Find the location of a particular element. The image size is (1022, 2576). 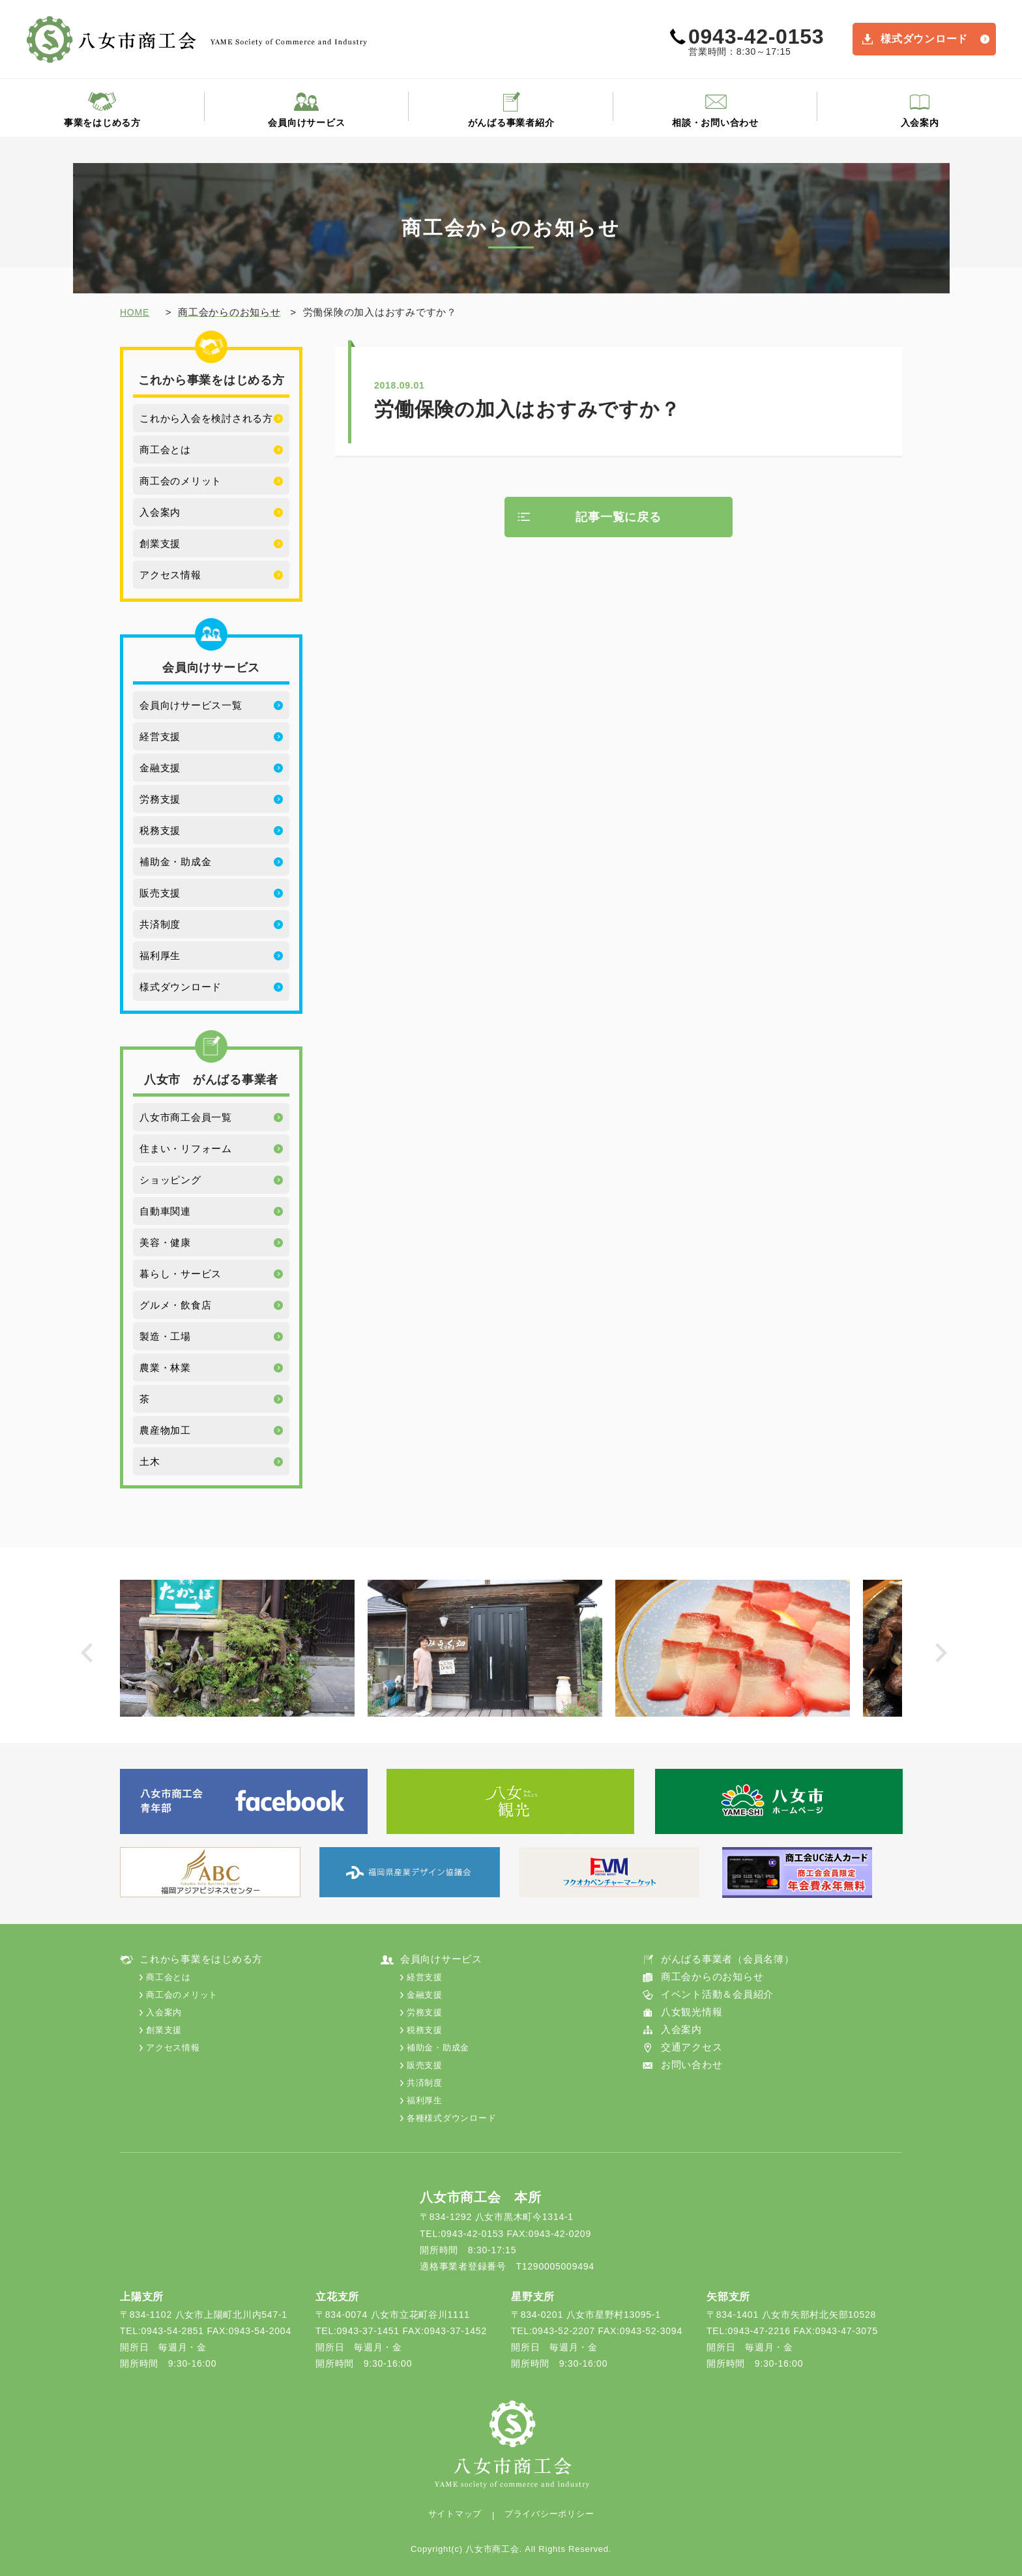

暮らし・サービス is located at coordinates (180, 1273).